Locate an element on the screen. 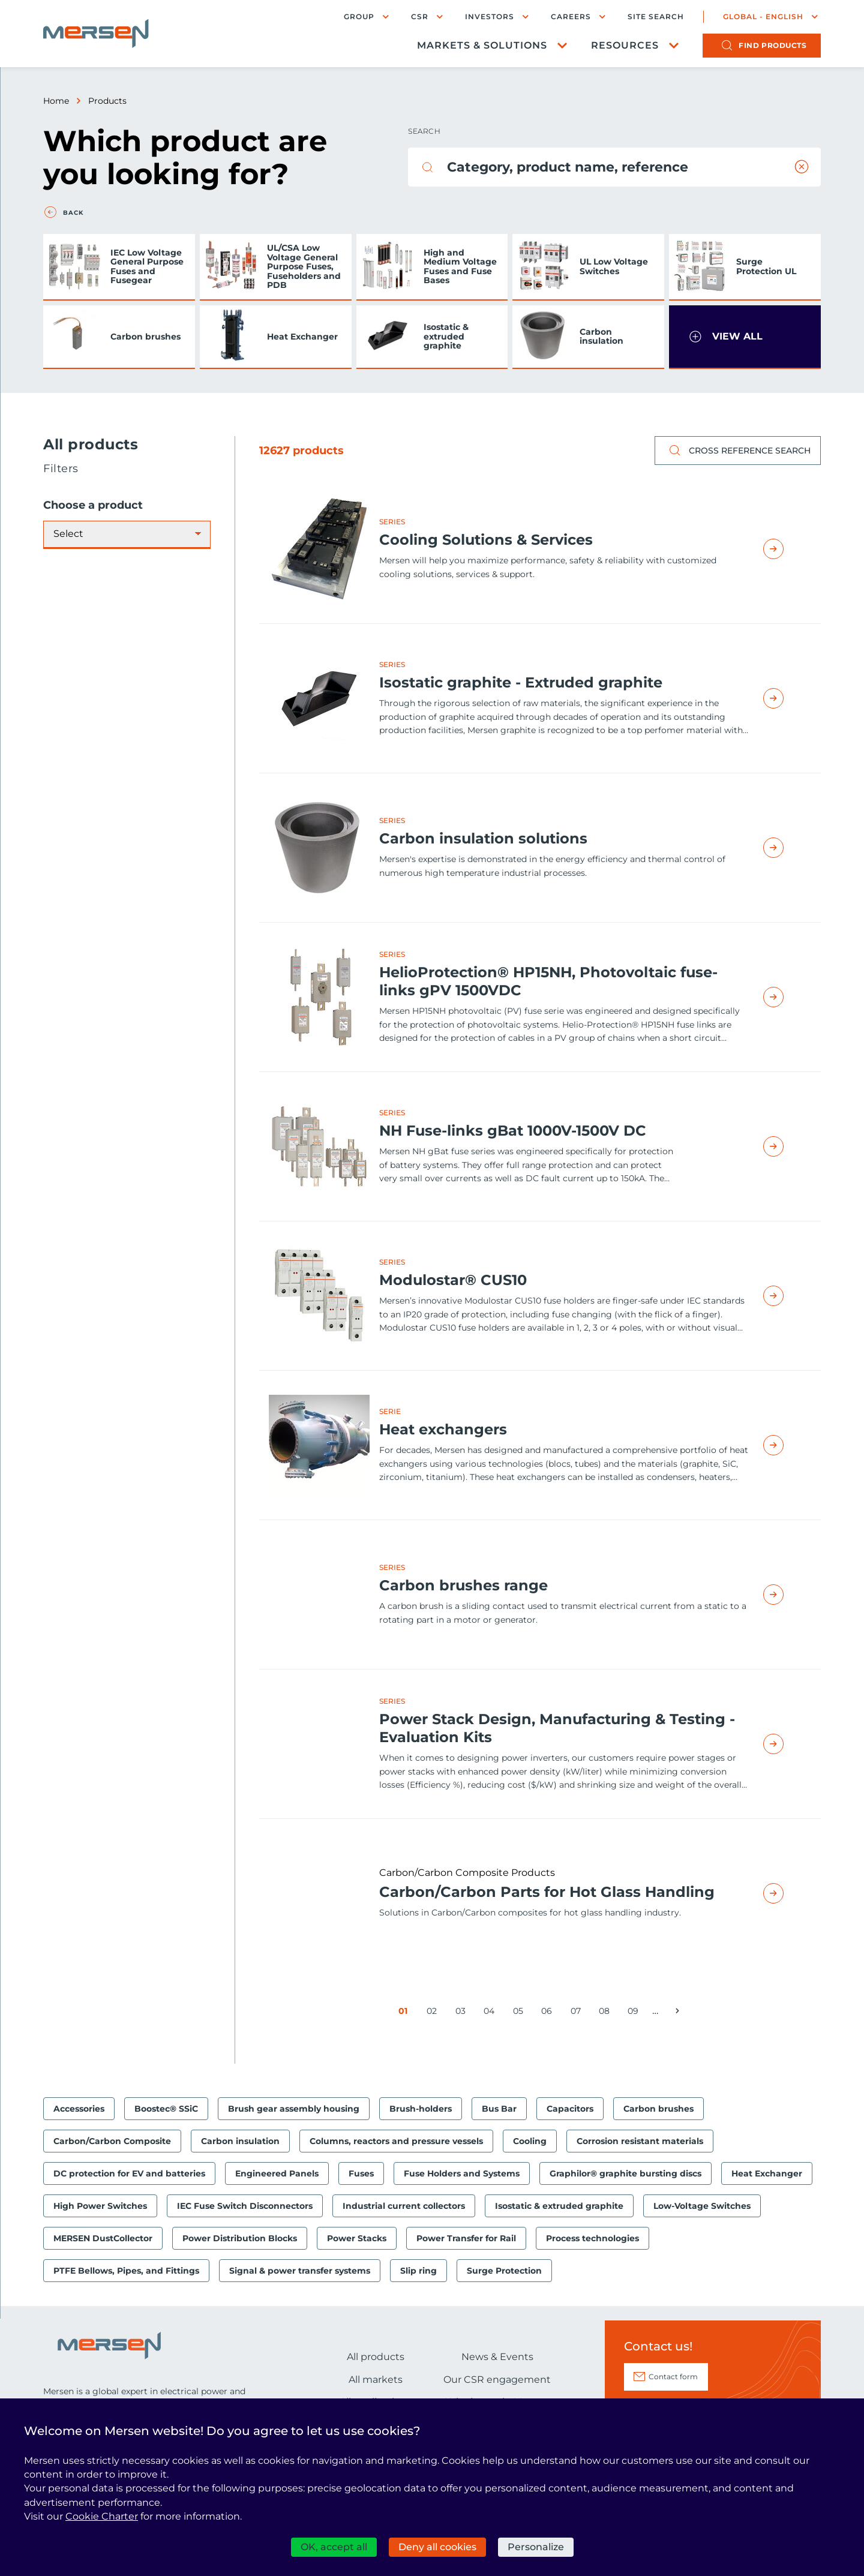 The image size is (864, 2576). Capacitors is located at coordinates (570, 2108).